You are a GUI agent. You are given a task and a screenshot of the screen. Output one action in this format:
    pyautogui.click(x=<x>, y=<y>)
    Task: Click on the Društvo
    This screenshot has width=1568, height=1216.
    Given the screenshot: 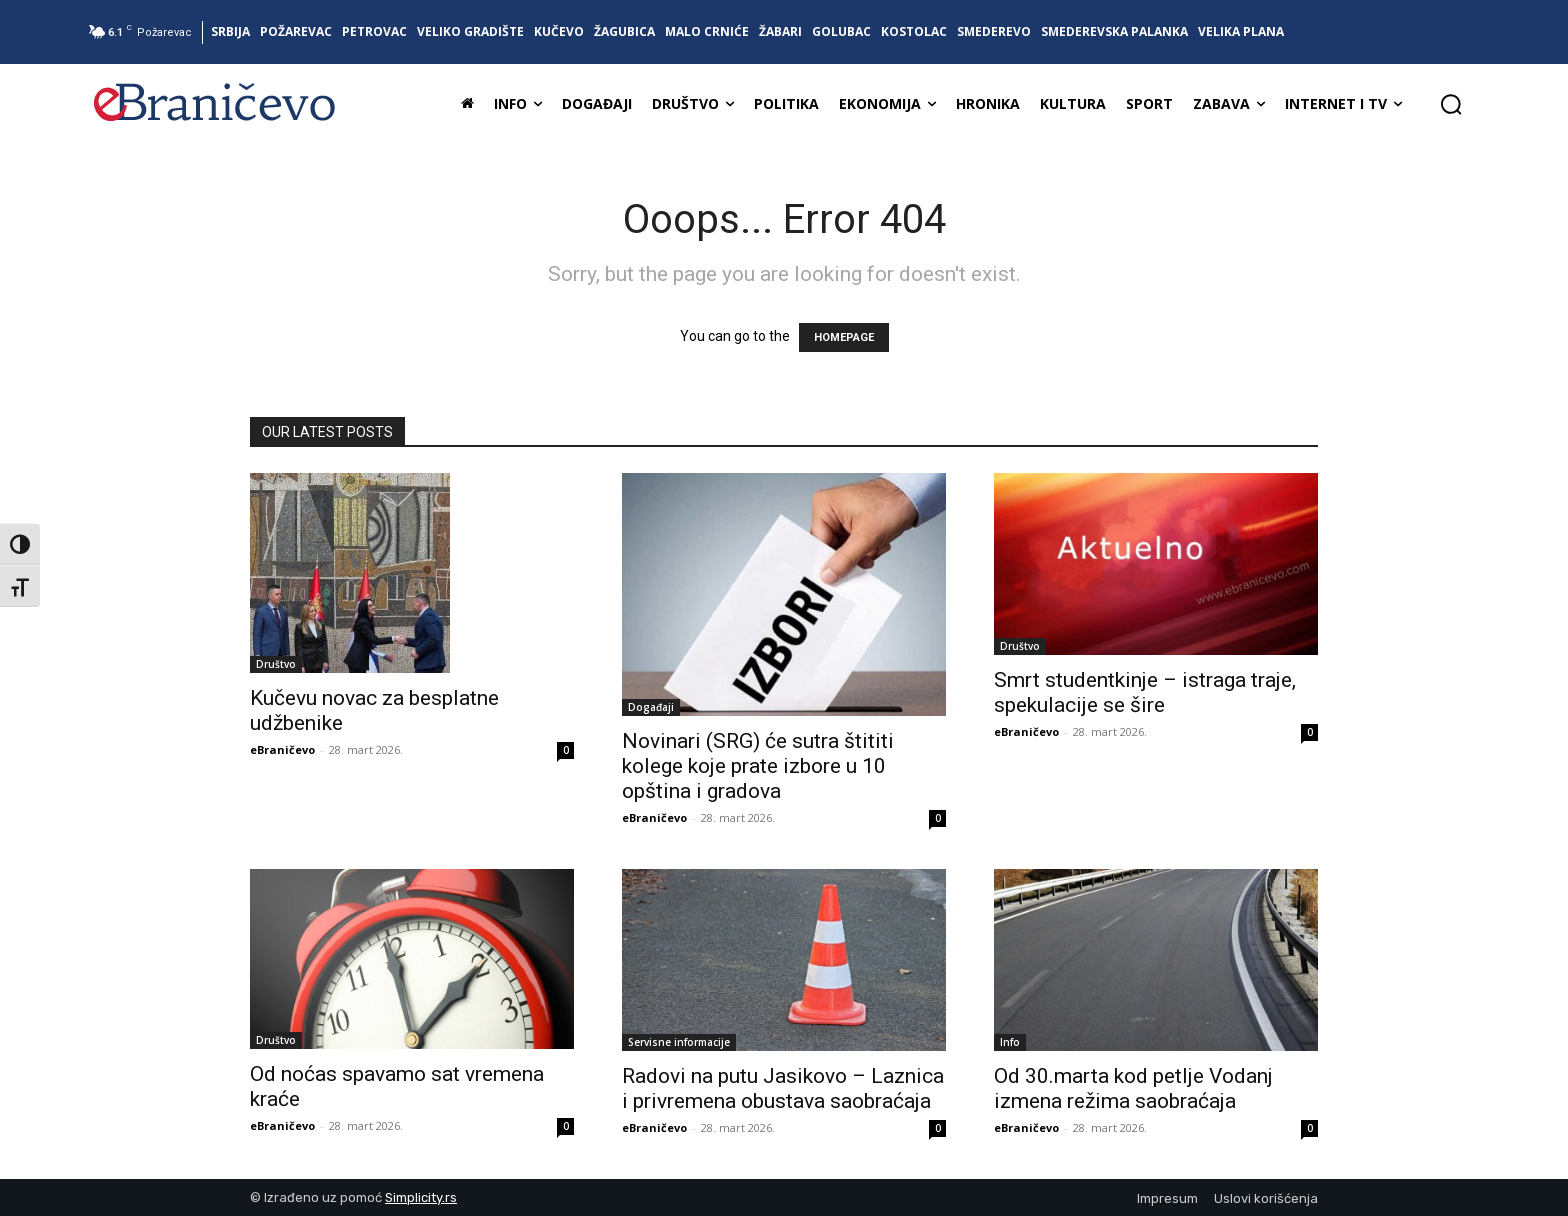 What is the action you would take?
    pyautogui.click(x=276, y=664)
    